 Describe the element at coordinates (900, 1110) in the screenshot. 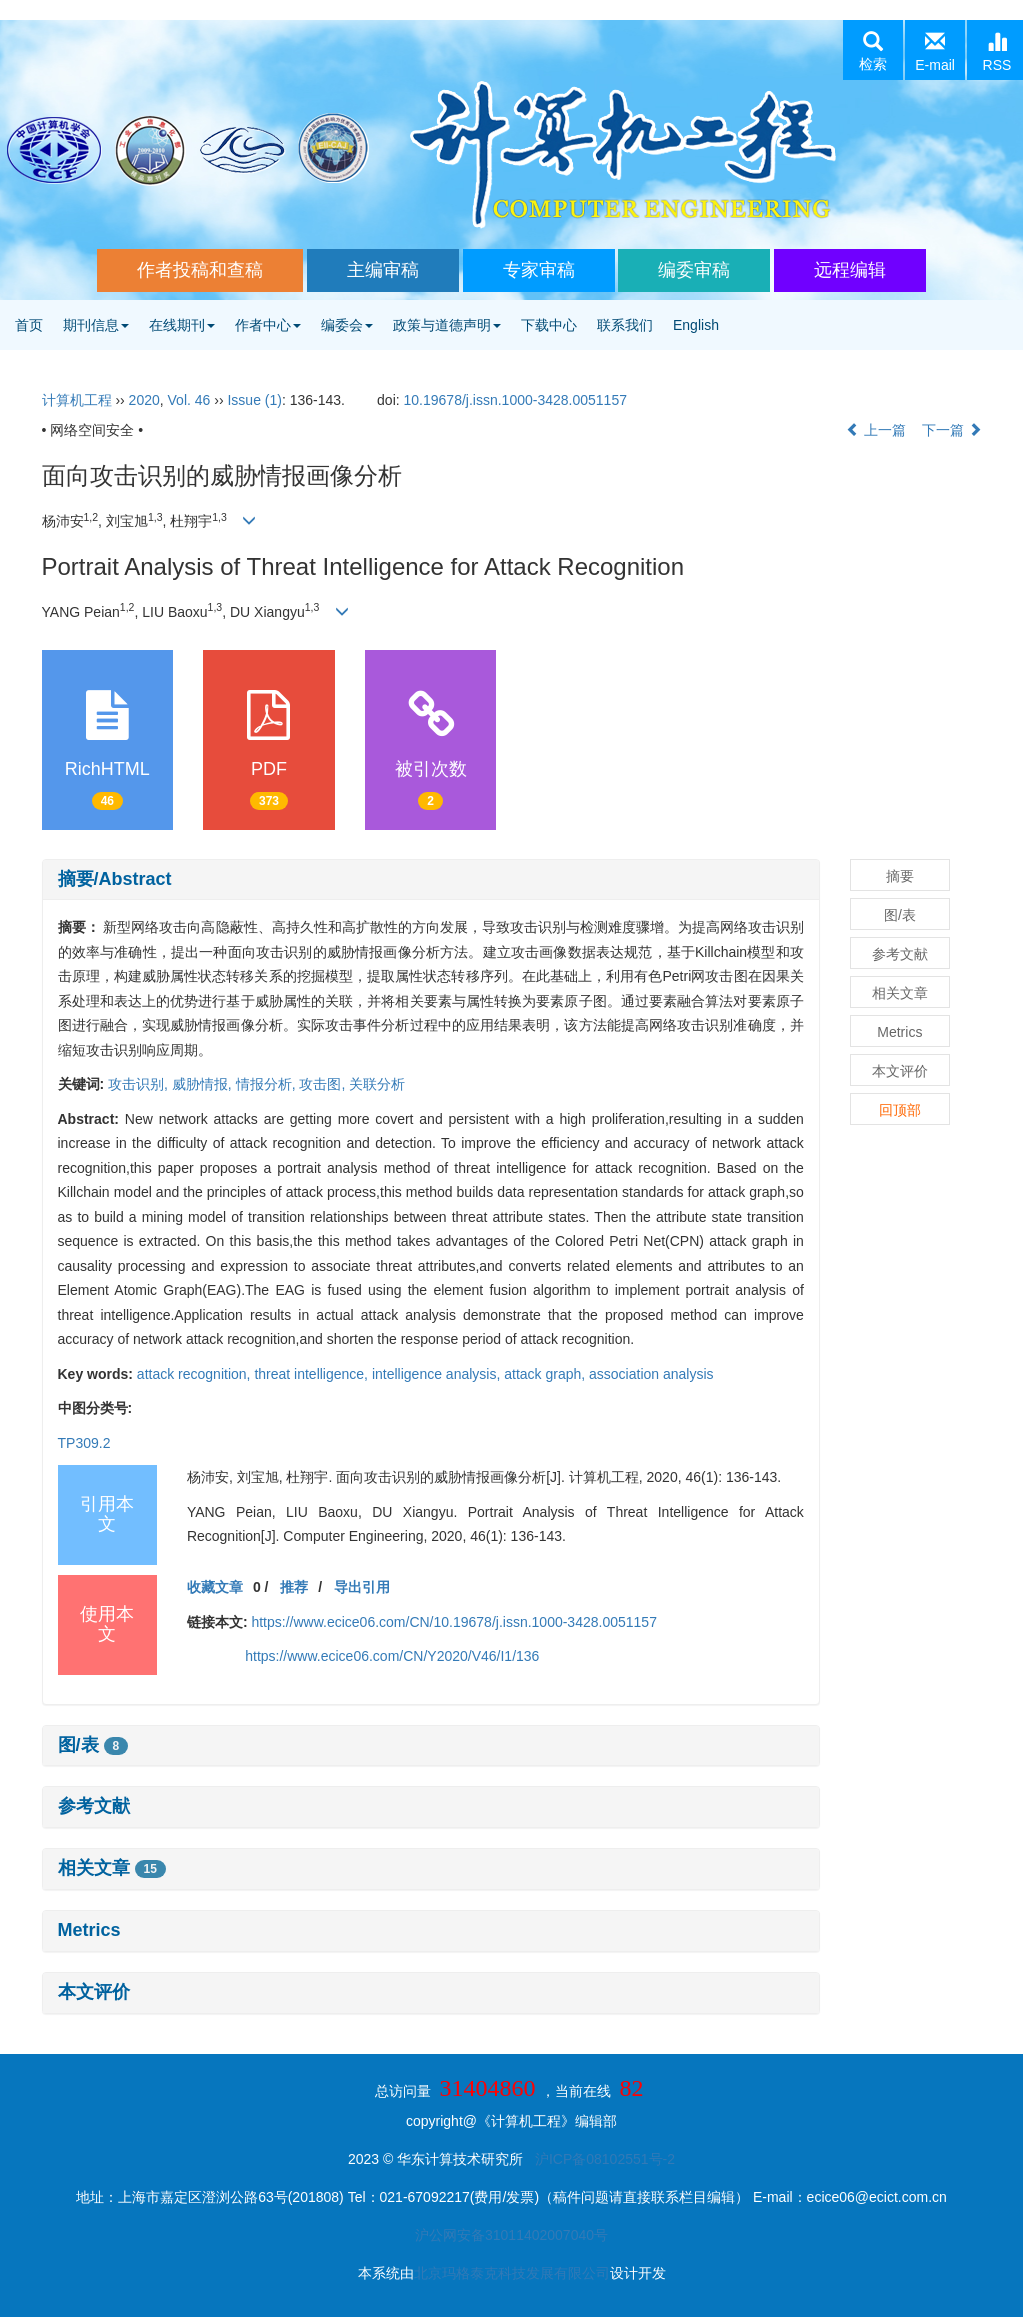

I see `回顶部` at that location.